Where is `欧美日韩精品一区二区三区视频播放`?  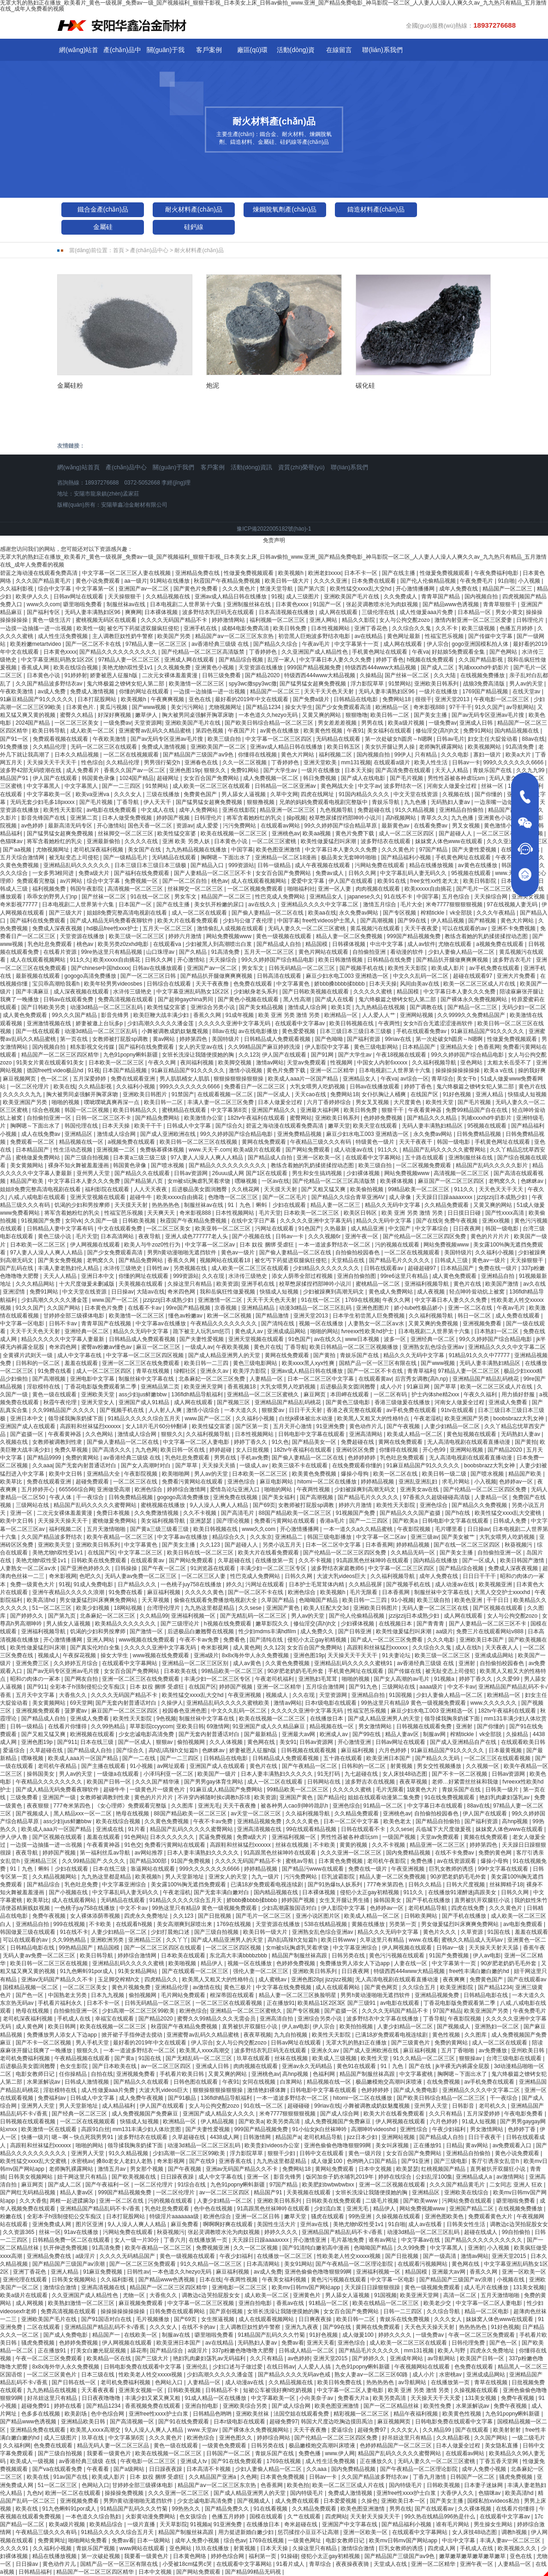 欧美日韩精品一区二区三区视频播放 is located at coordinates (354, 1347).